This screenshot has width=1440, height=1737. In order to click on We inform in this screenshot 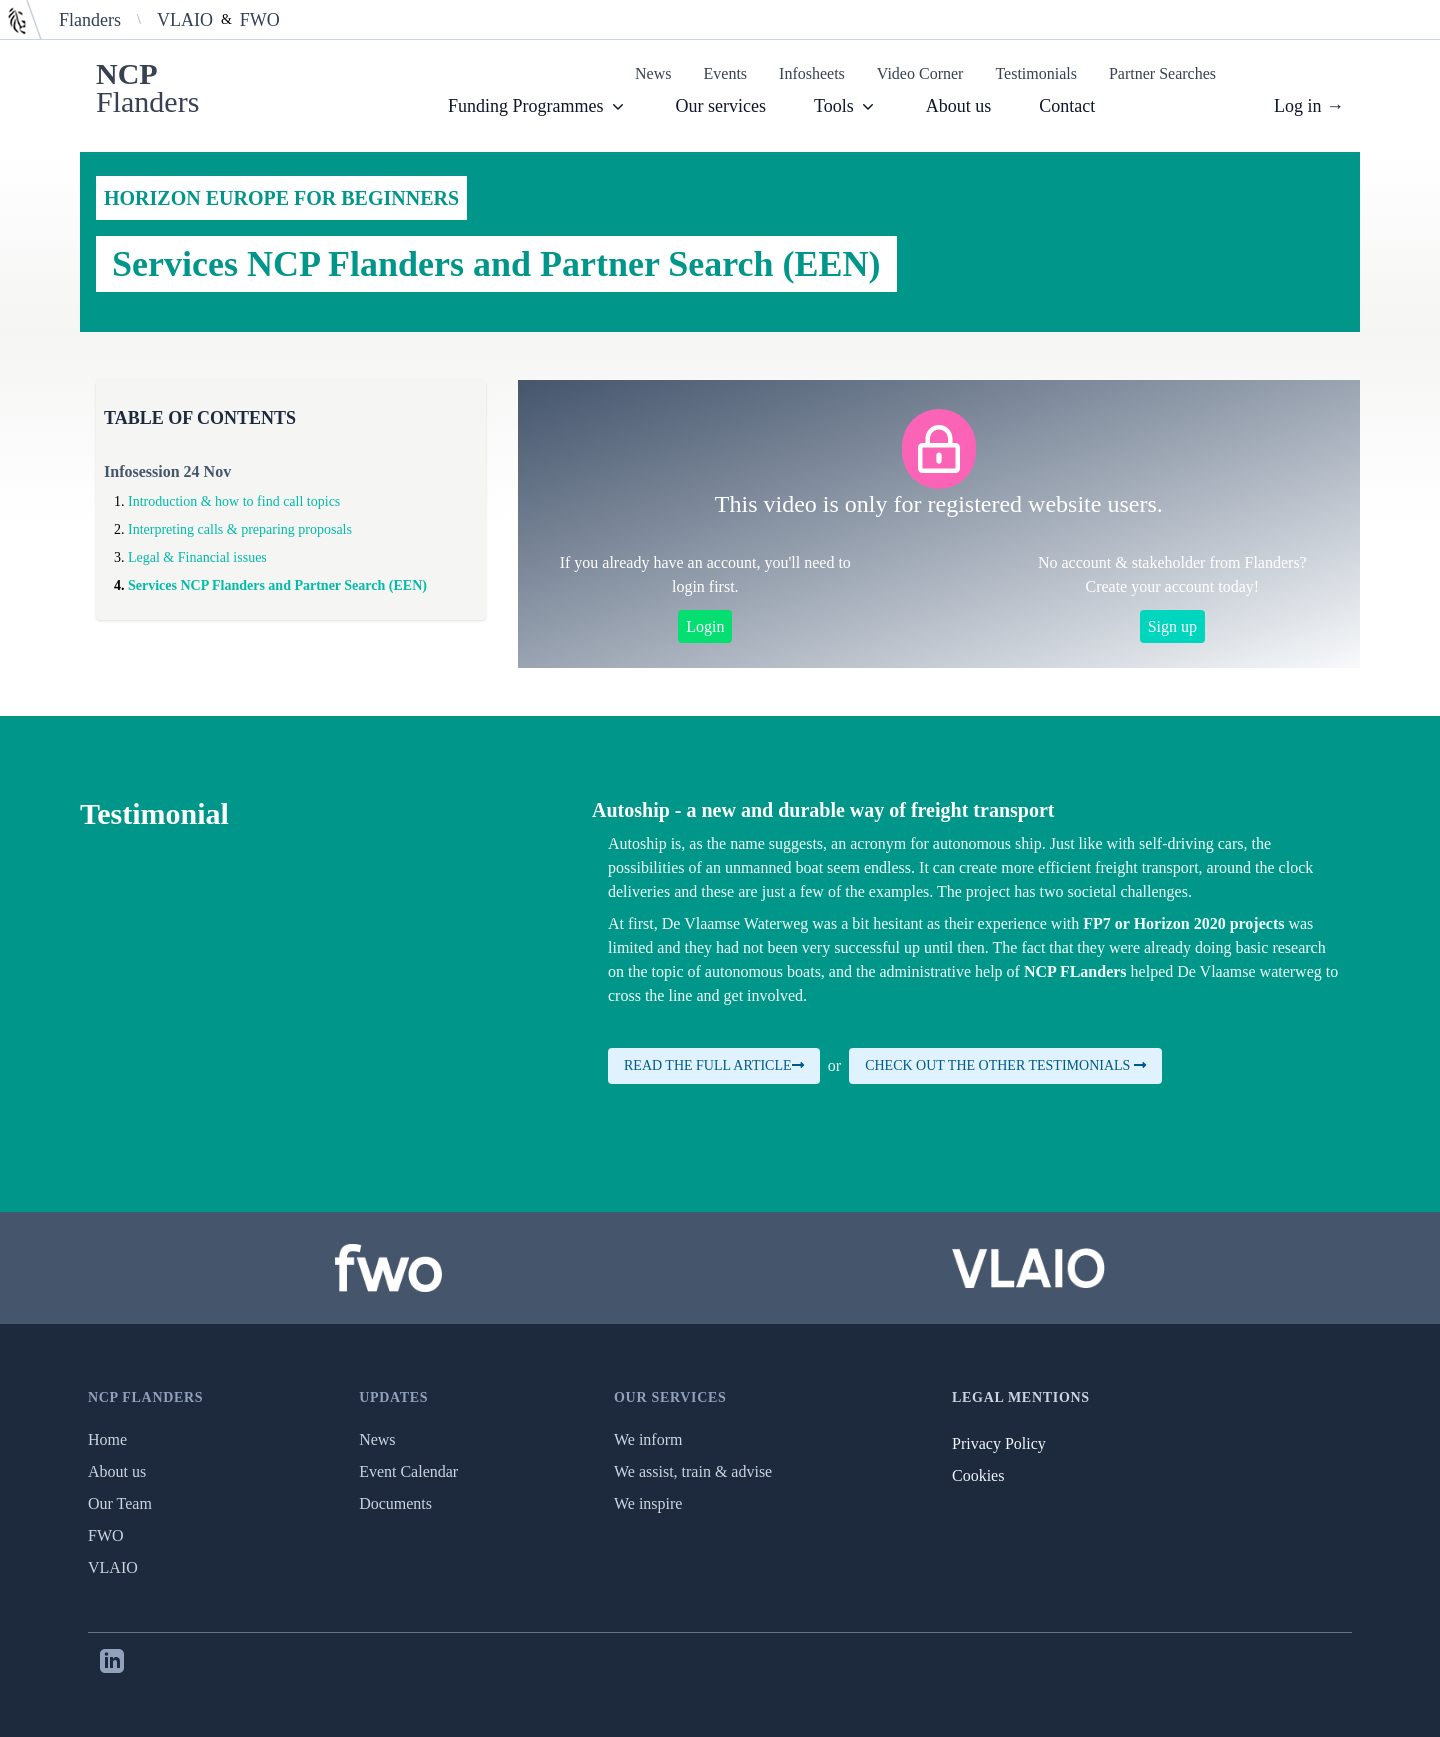, I will do `click(648, 1439)`.